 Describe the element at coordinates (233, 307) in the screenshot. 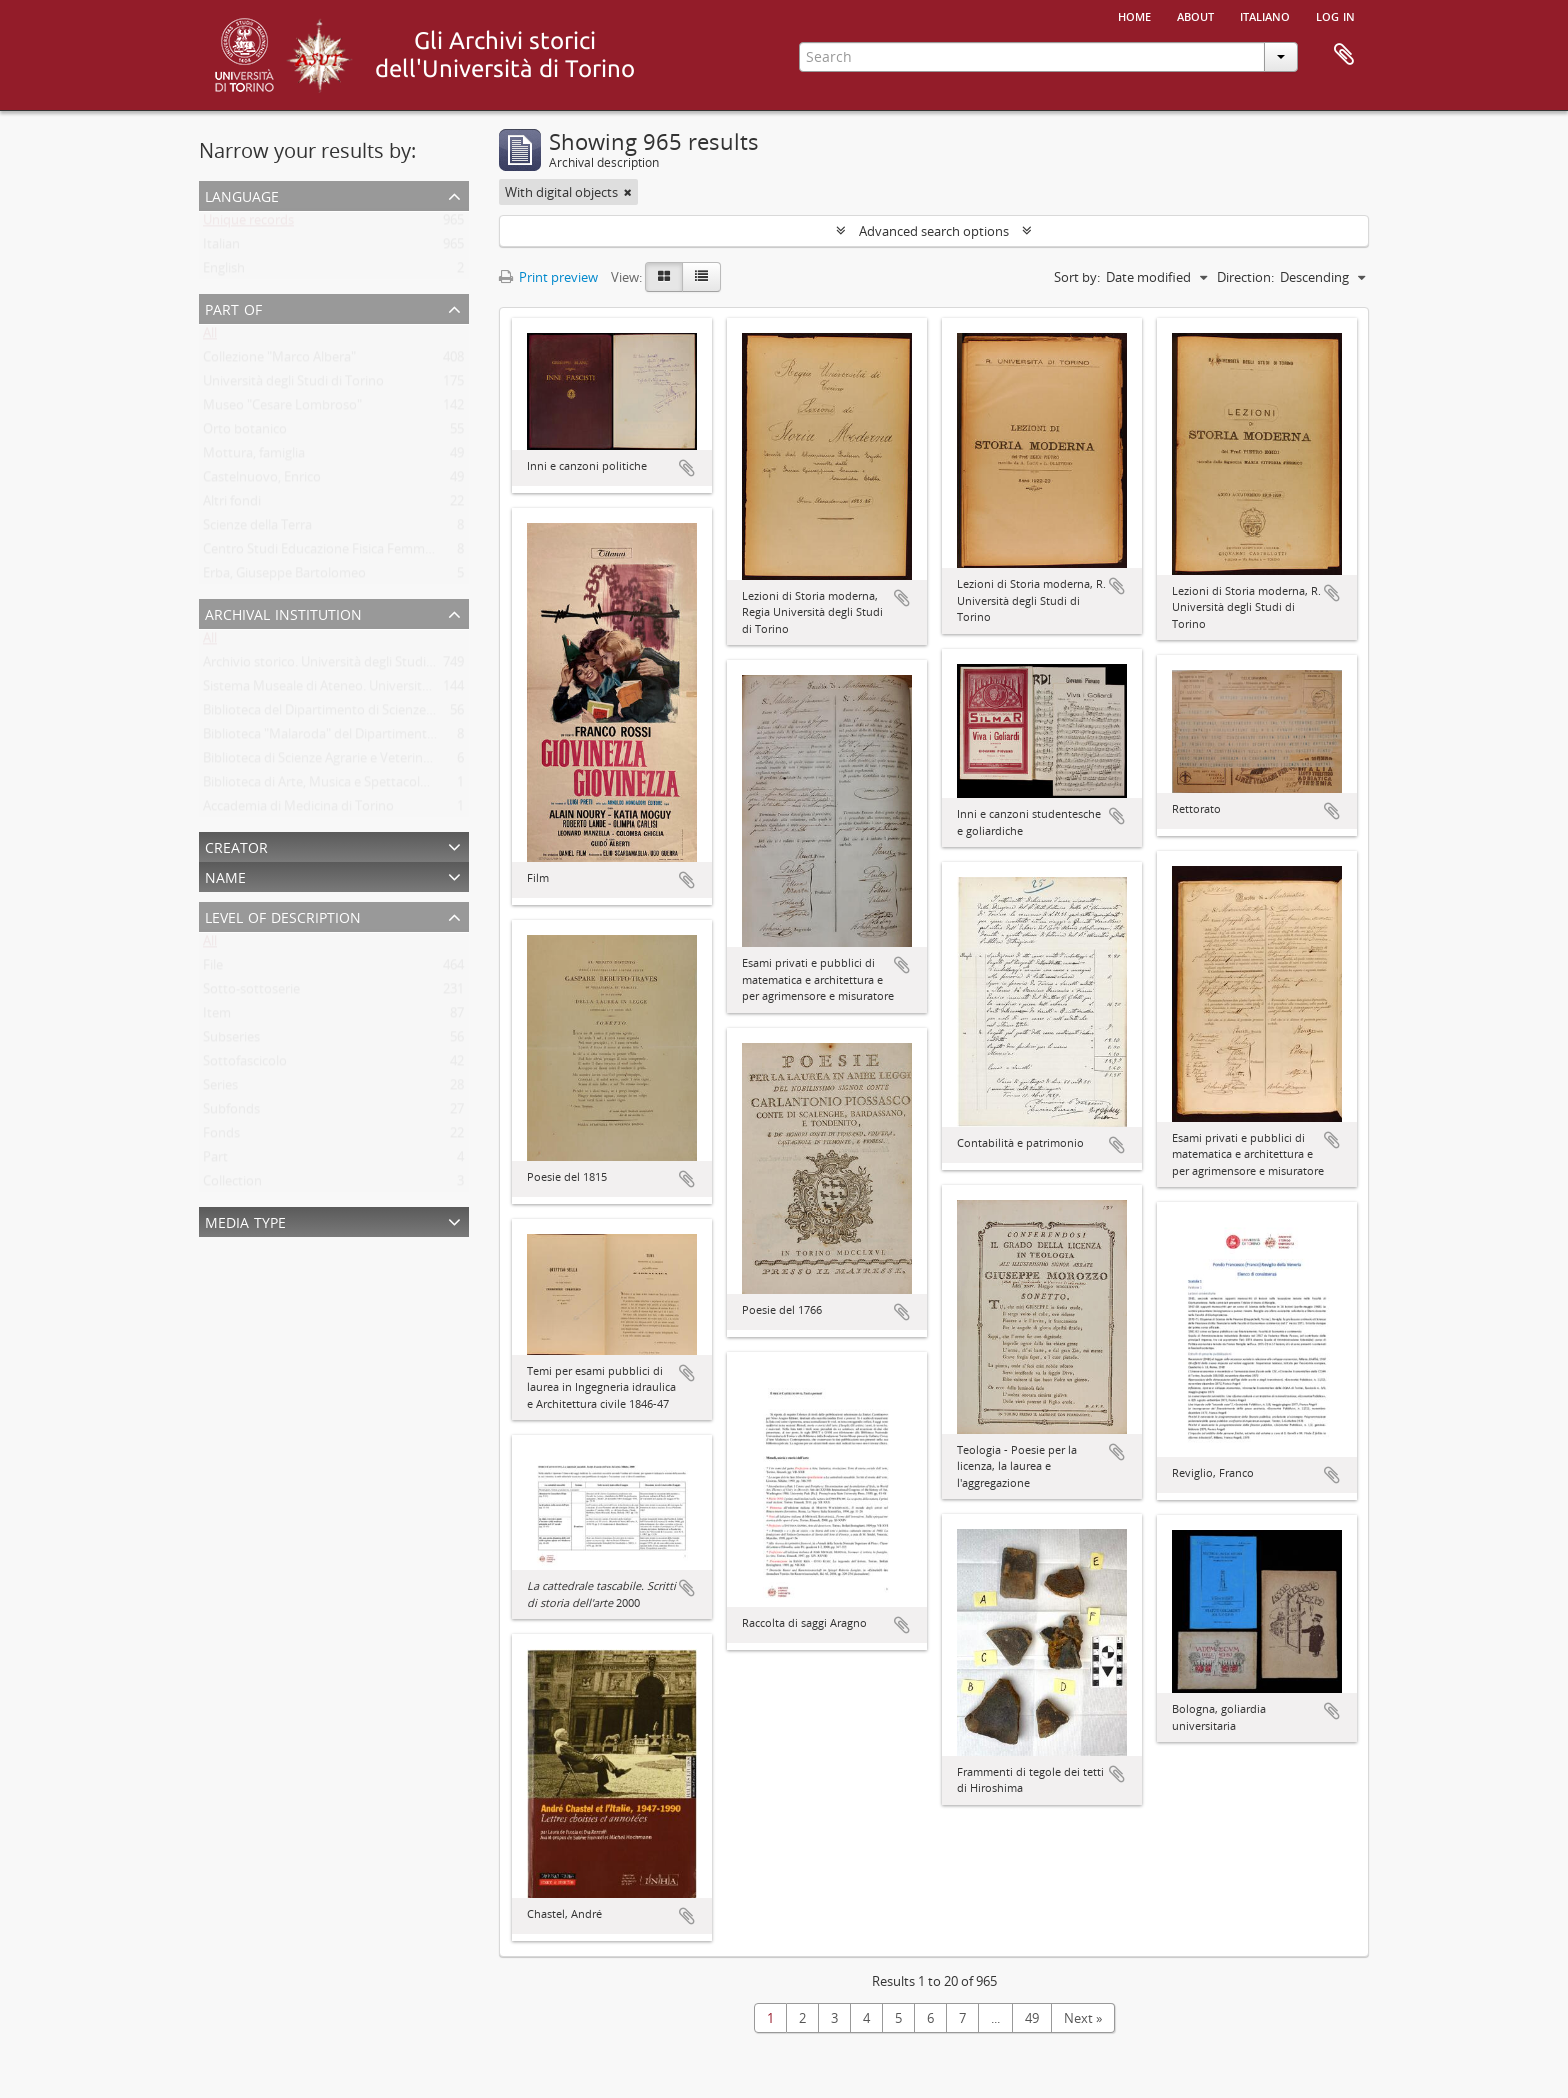

I see `Part of` at that location.